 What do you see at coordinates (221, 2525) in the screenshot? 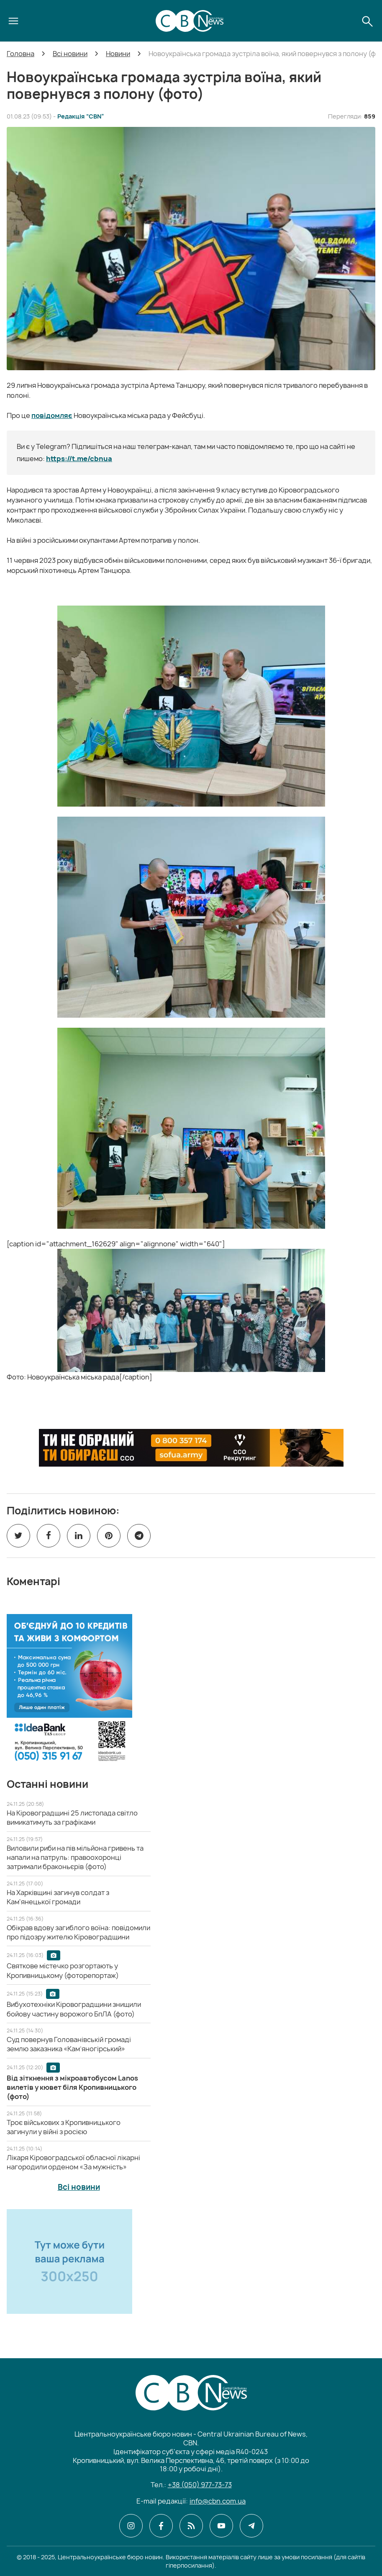
I see `[CBN в youtube]` at bounding box center [221, 2525].